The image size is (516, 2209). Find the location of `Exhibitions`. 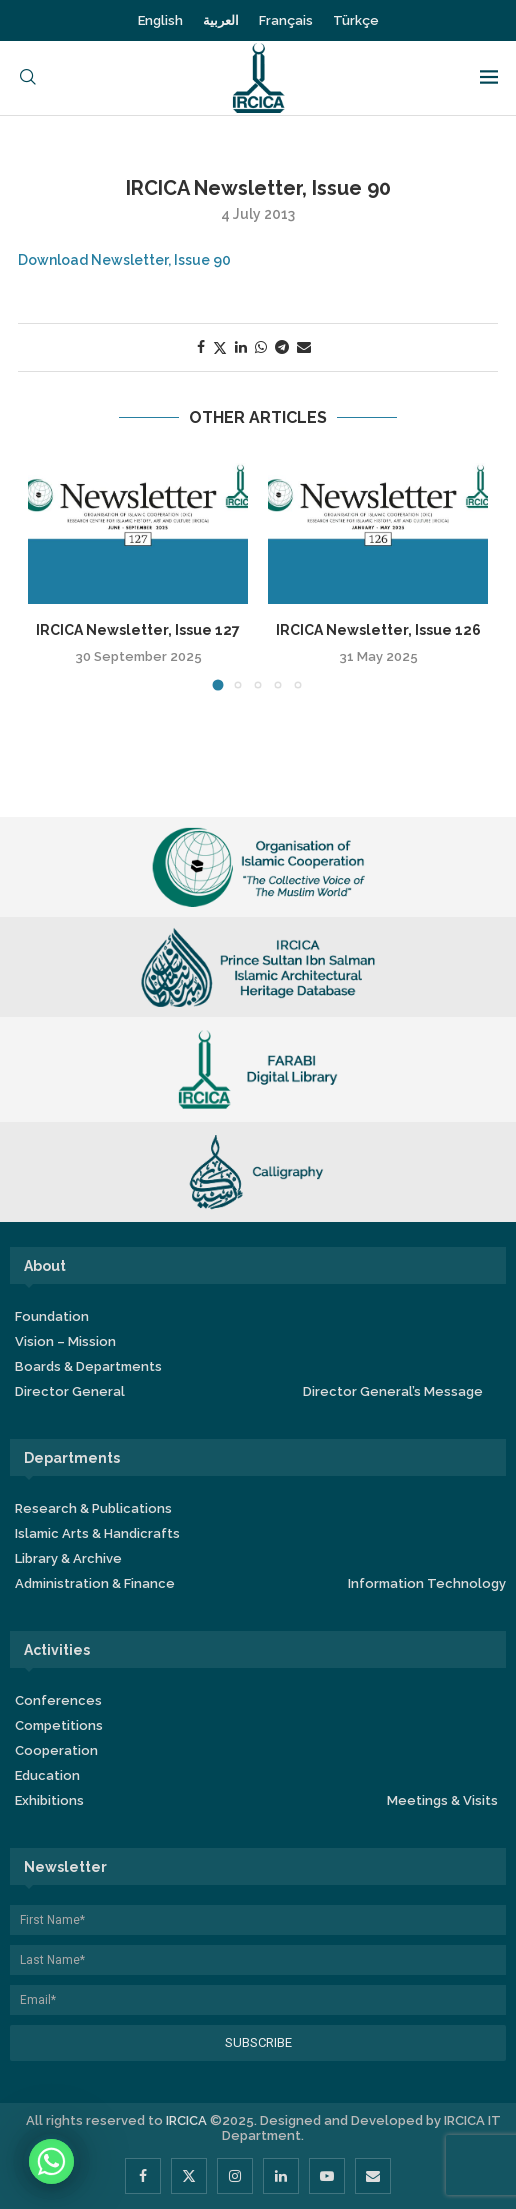

Exhibitions is located at coordinates (49, 1800).